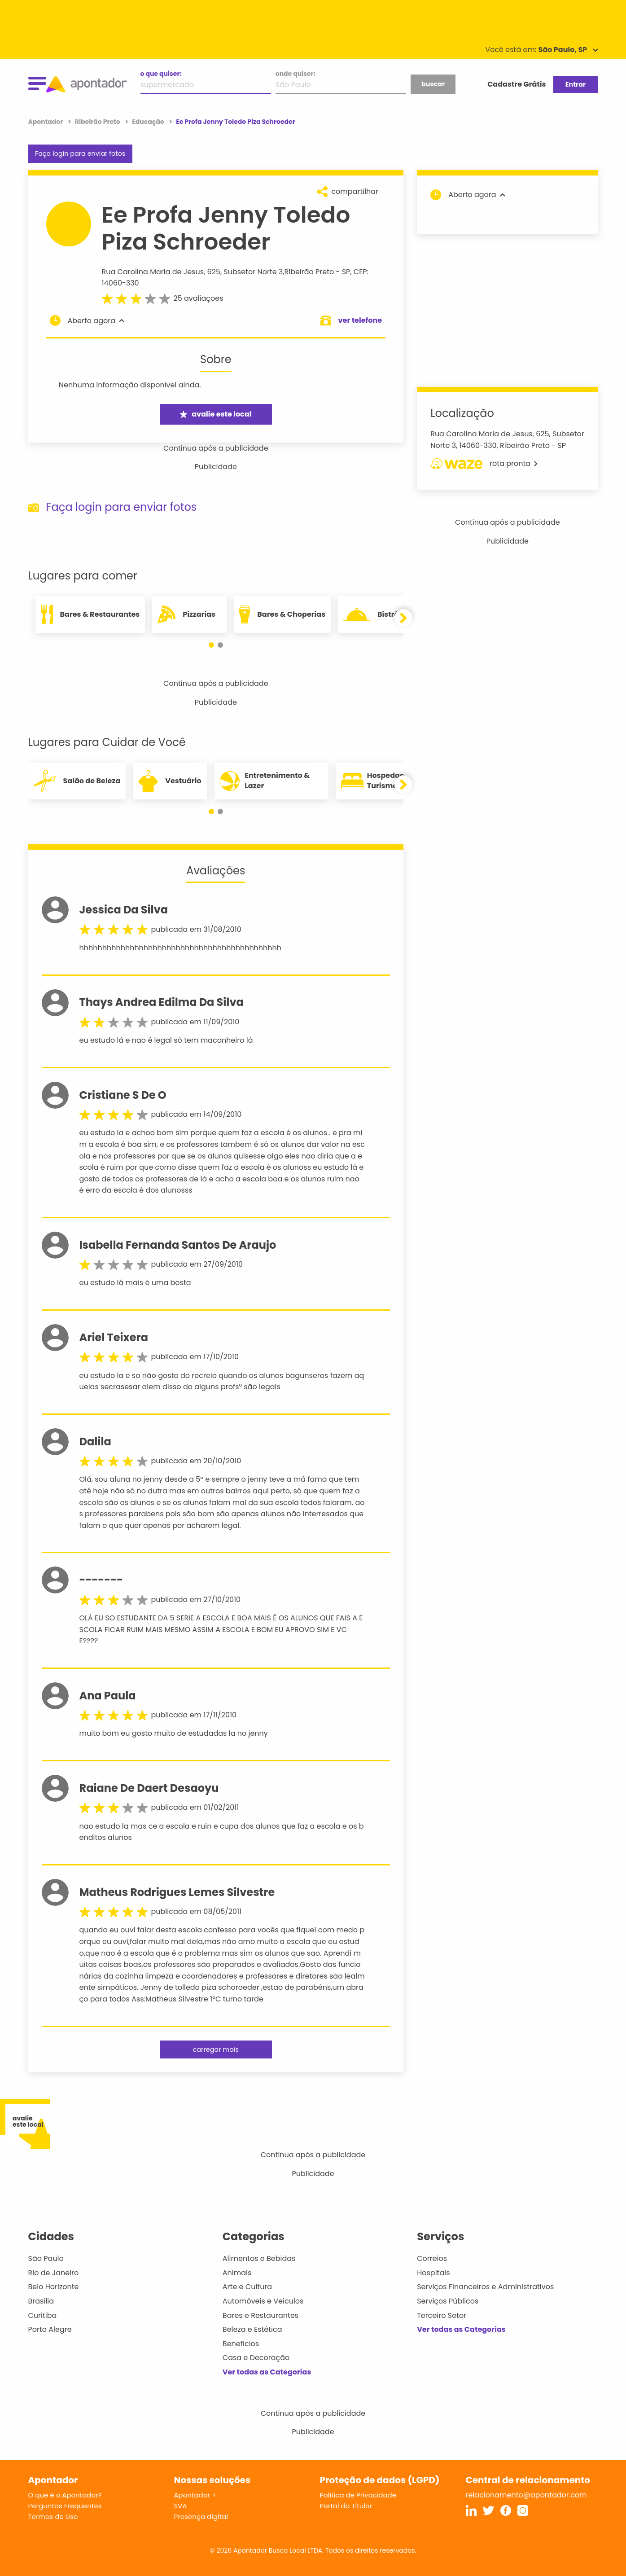  I want to click on Ribeirão Preto, so click(309, 272).